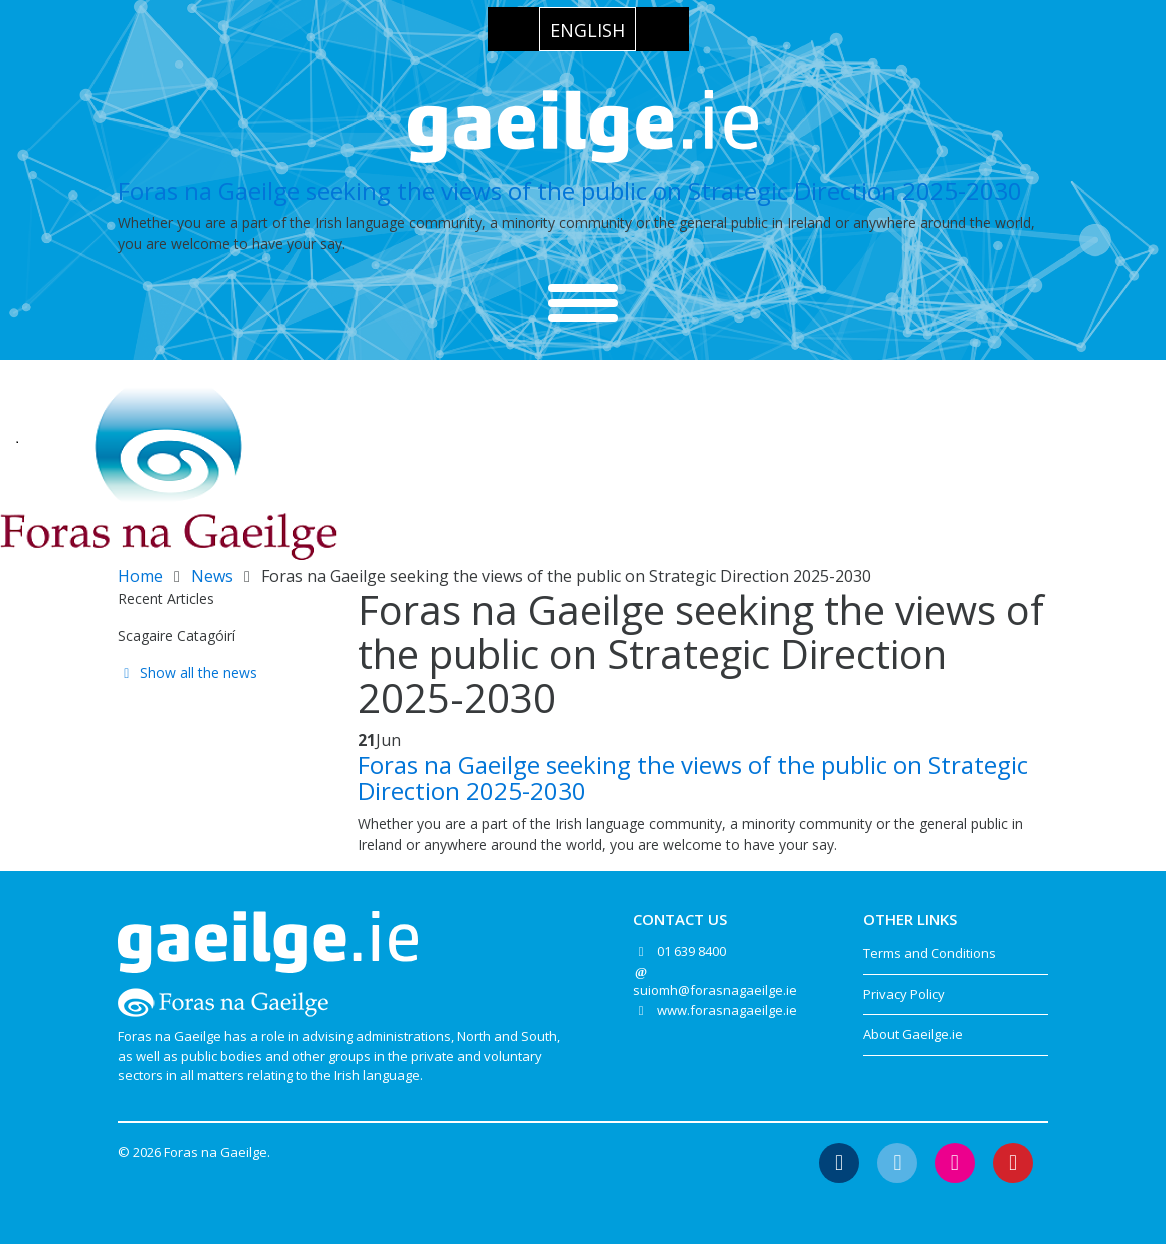 The width and height of the screenshot is (1166, 1244). I want to click on Terms and Conditions, so click(929, 953).